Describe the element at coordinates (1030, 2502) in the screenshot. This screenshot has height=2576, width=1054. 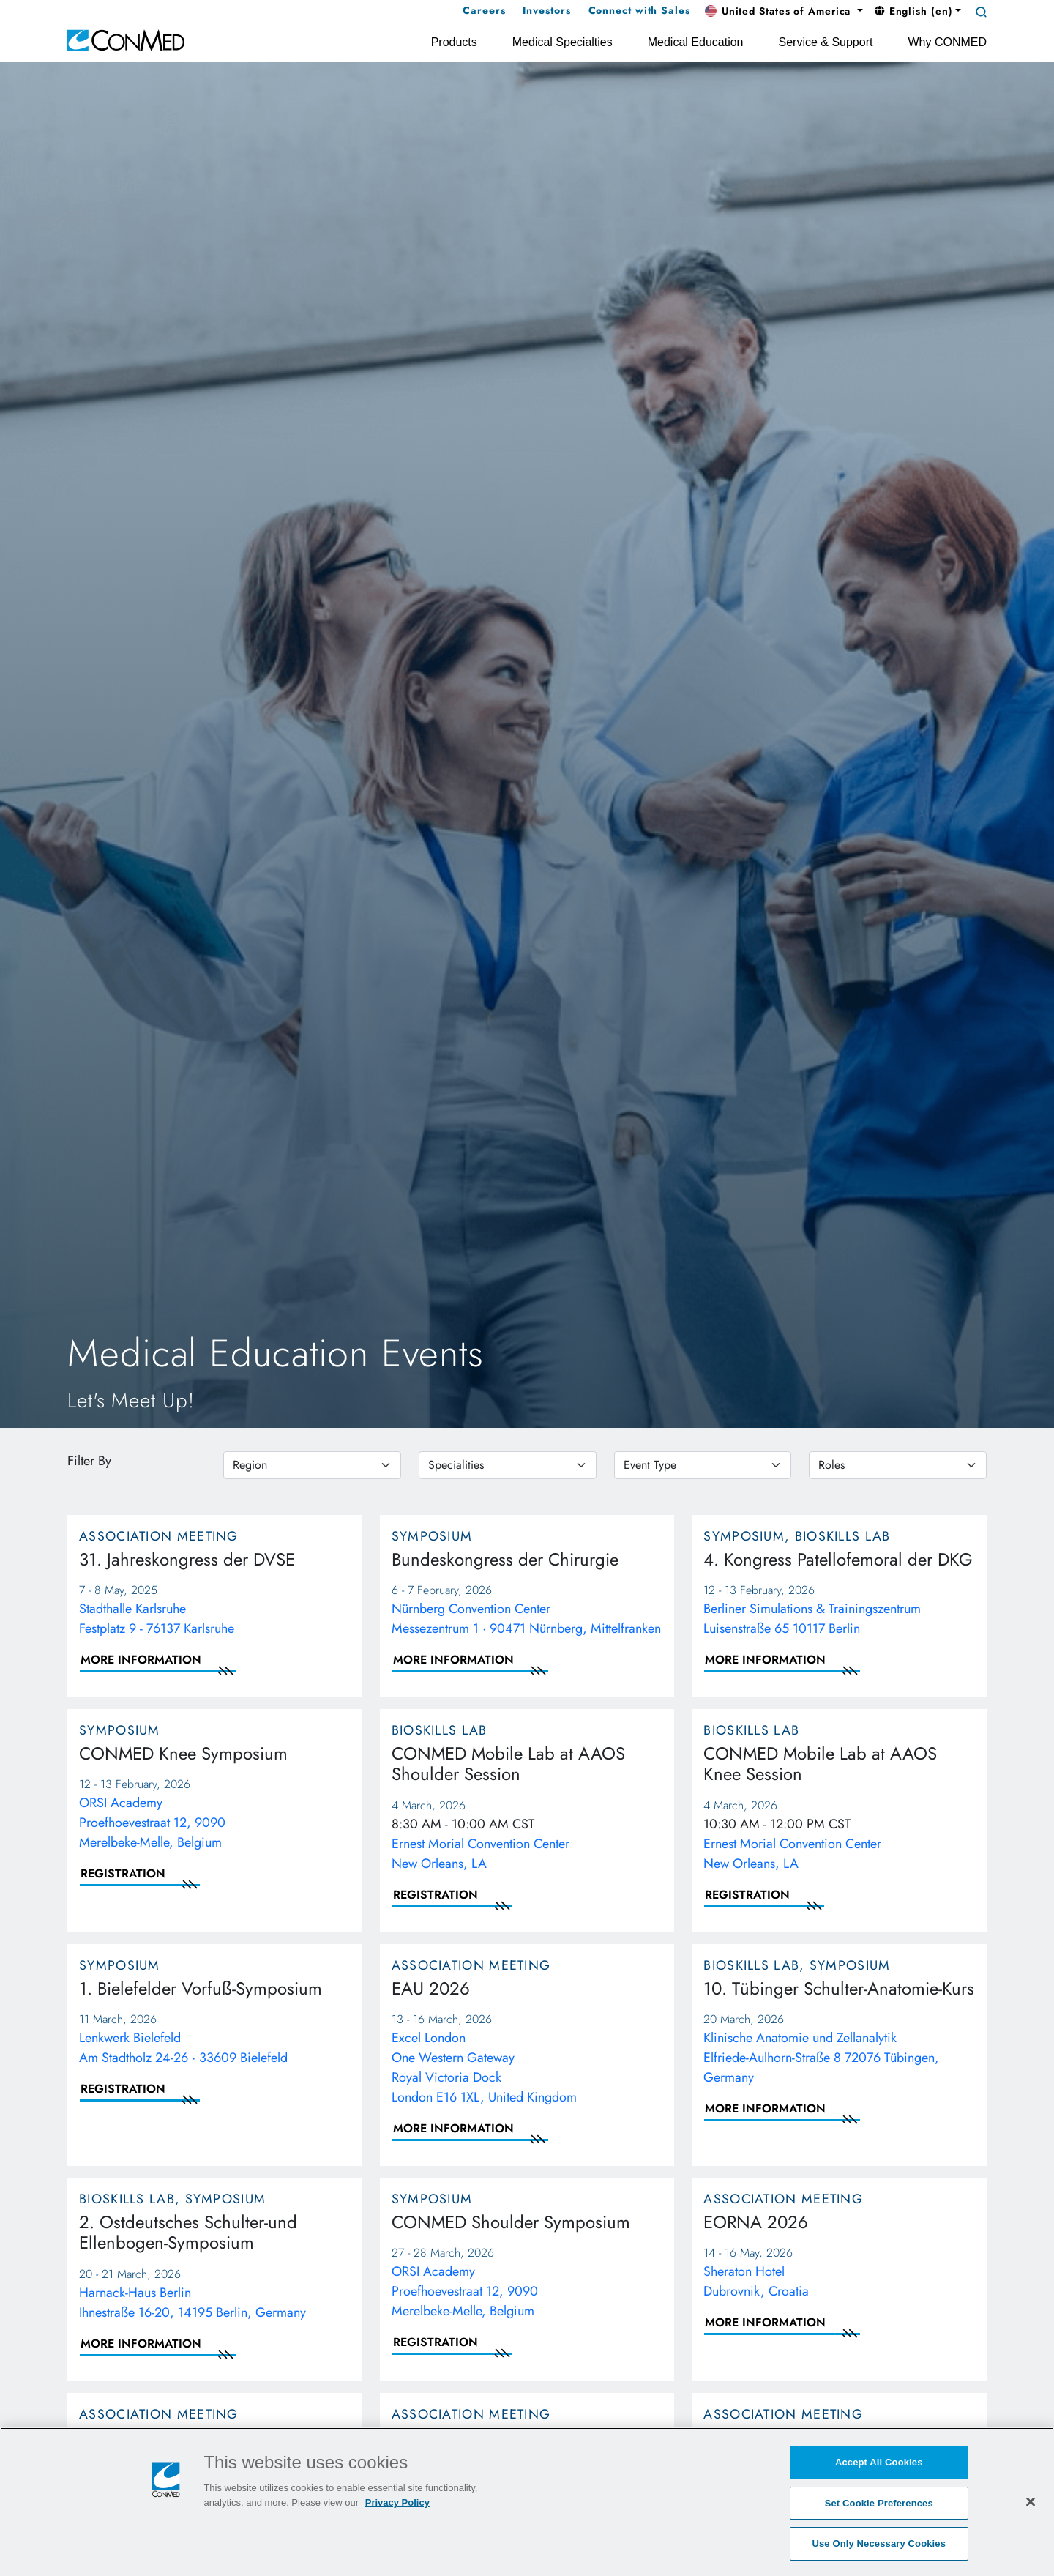
I see `[Close]` at that location.